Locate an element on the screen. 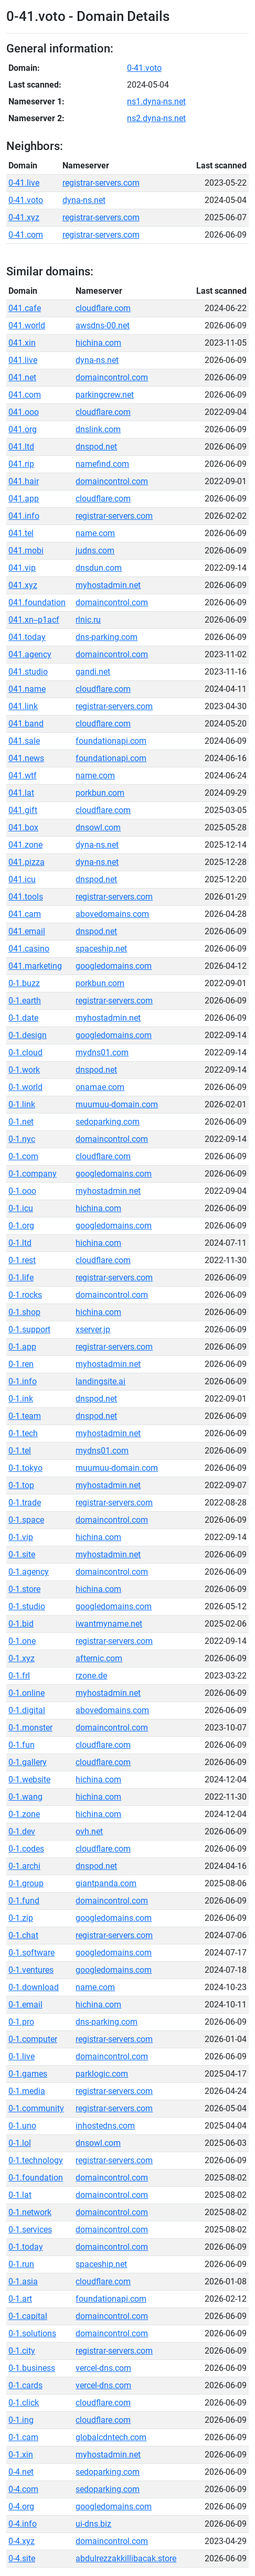 Image resolution: width=255 pixels, height=2576 pixels. 0-1.ink is located at coordinates (20, 1399).